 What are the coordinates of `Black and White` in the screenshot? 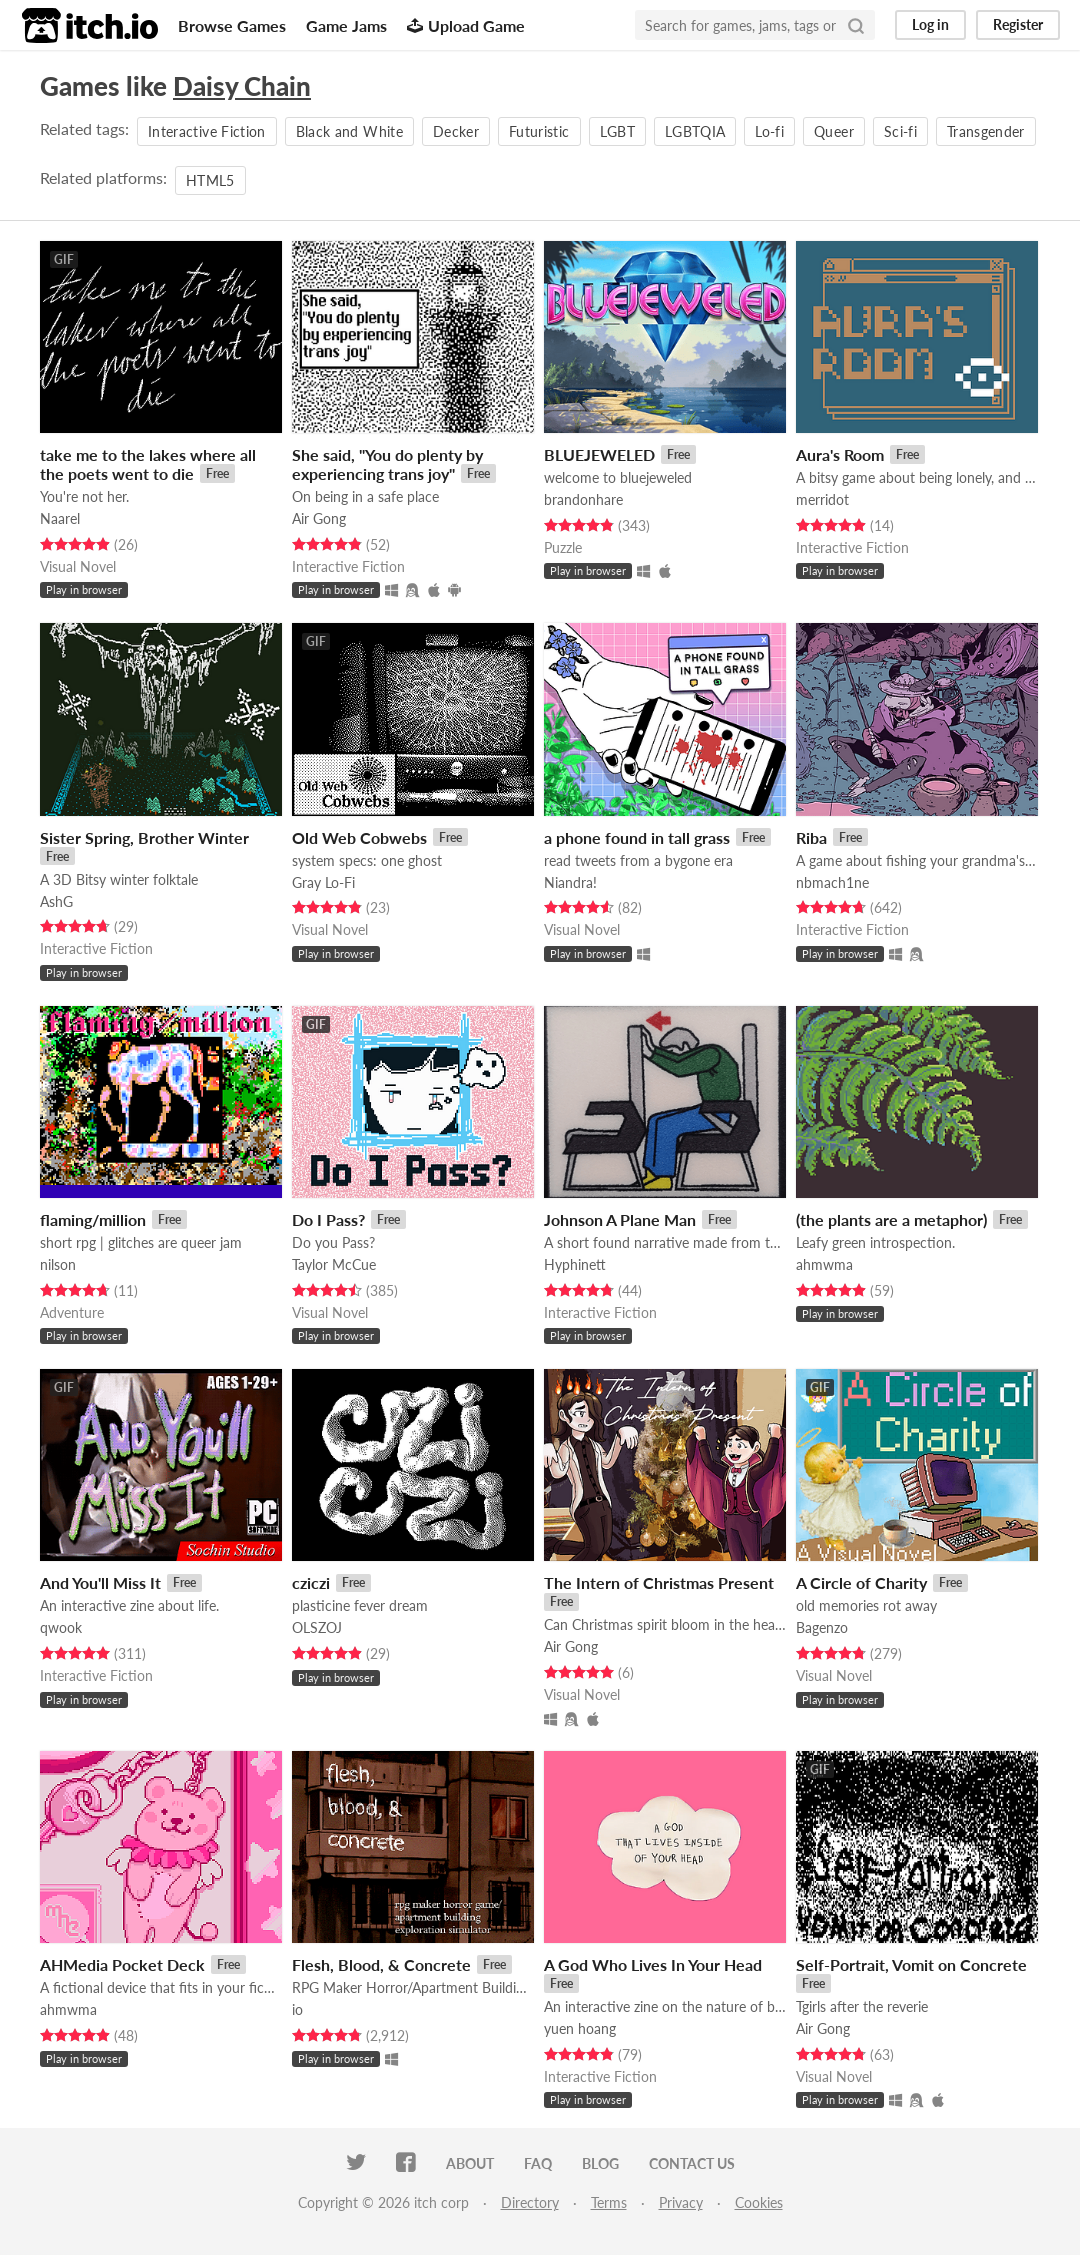 It's located at (349, 131).